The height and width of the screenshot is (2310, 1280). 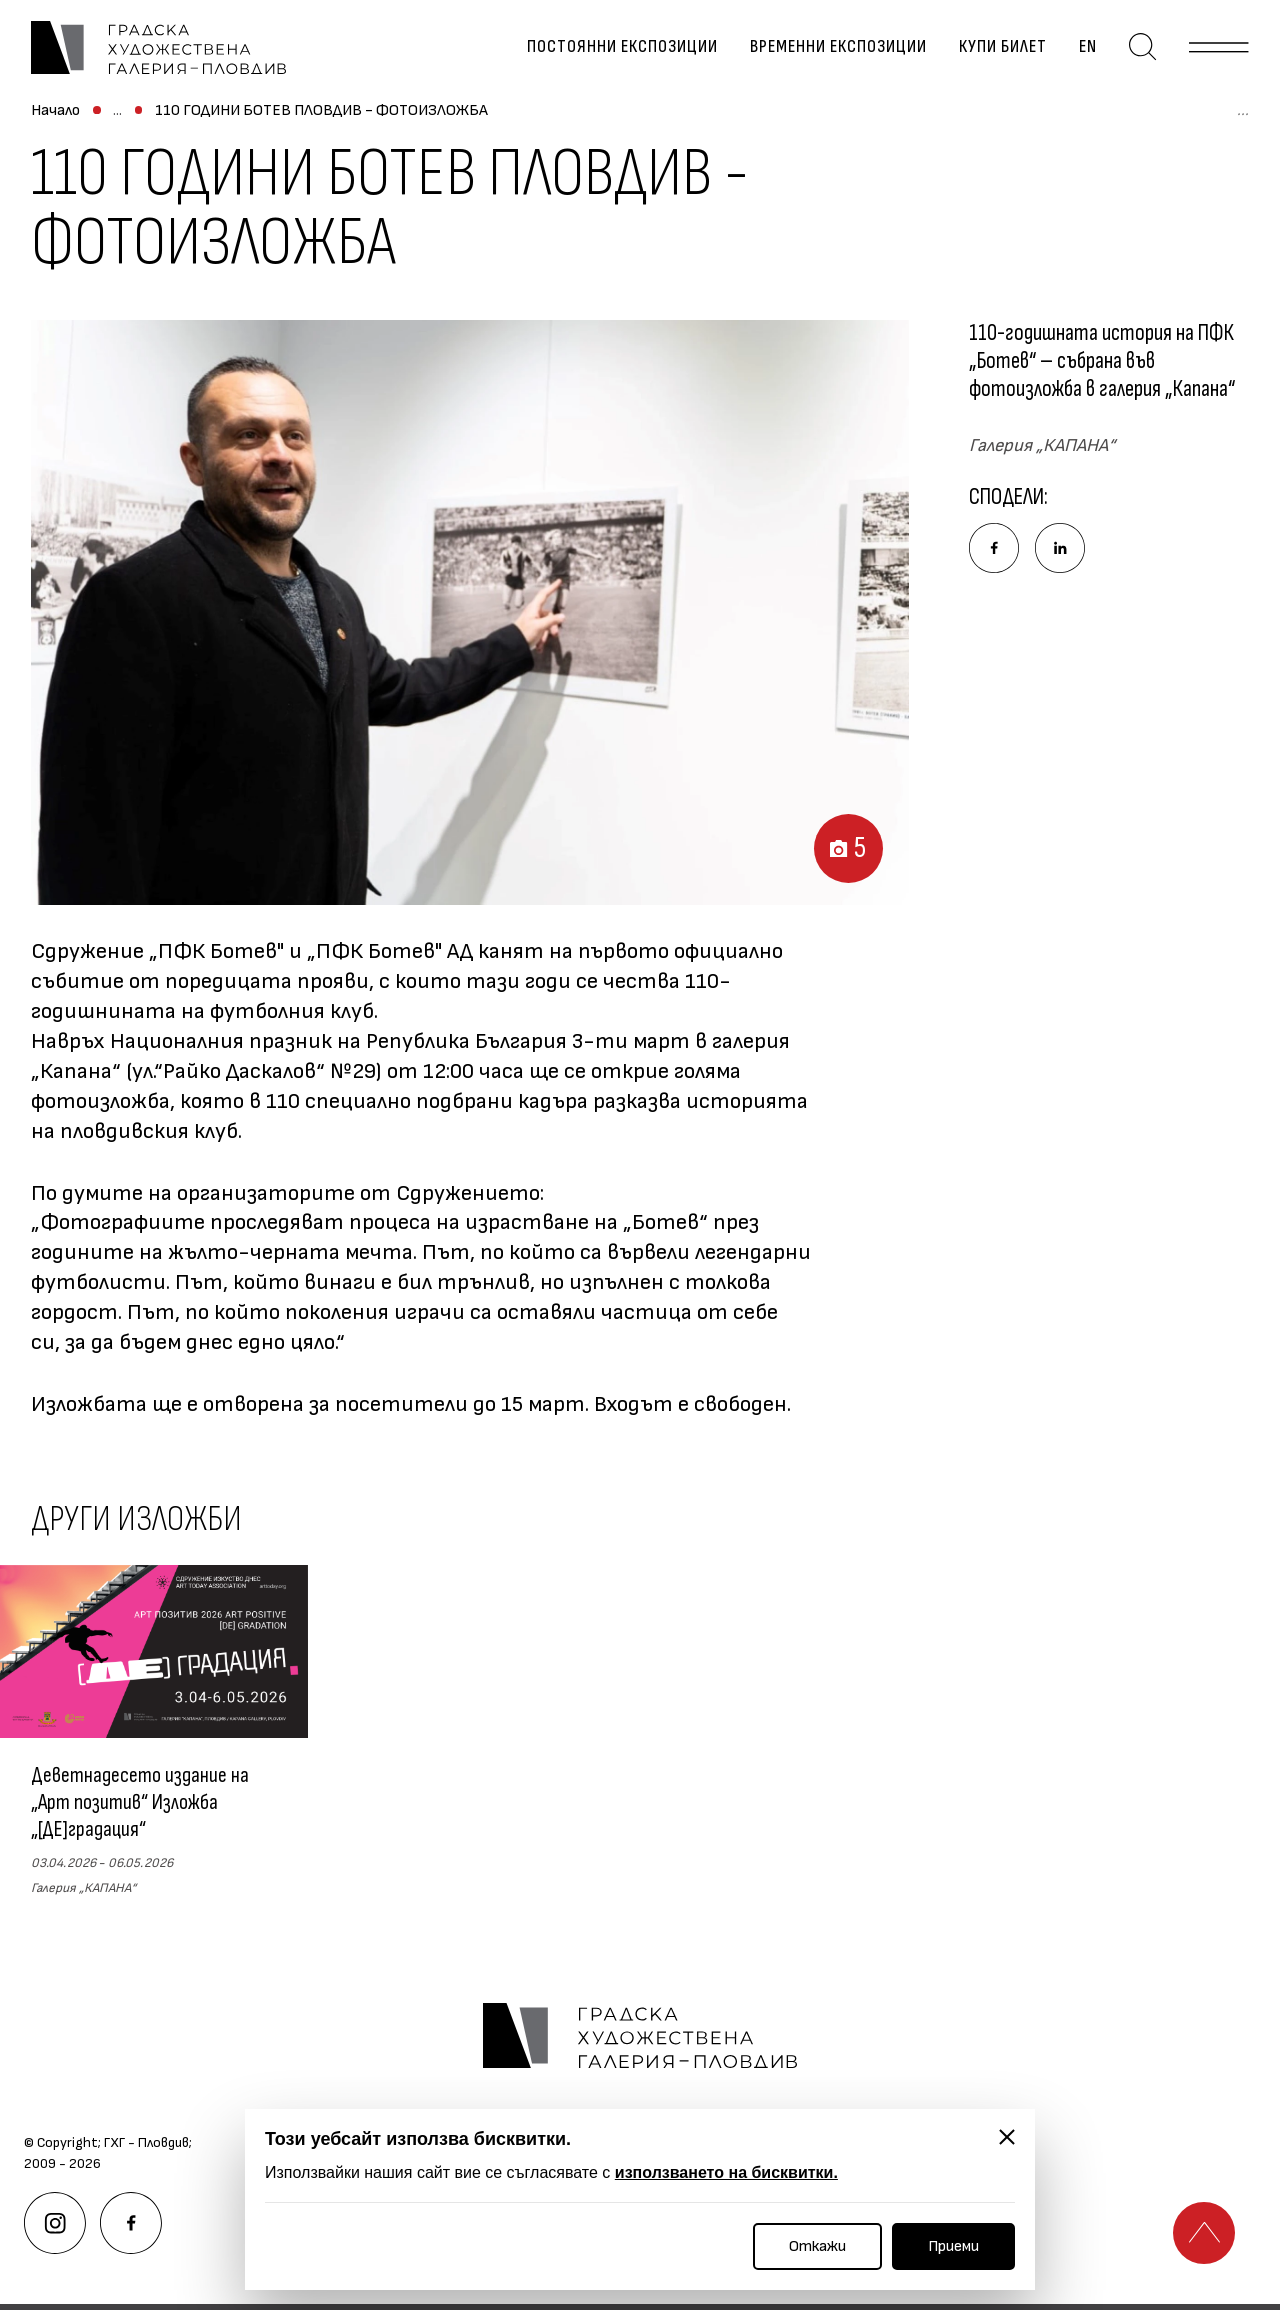 I want to click on 110 ГОДИНИ БОТЕВ ПЛОВДИВ - ФОТОИЗЛОЖБА, so click(x=597, y=119).